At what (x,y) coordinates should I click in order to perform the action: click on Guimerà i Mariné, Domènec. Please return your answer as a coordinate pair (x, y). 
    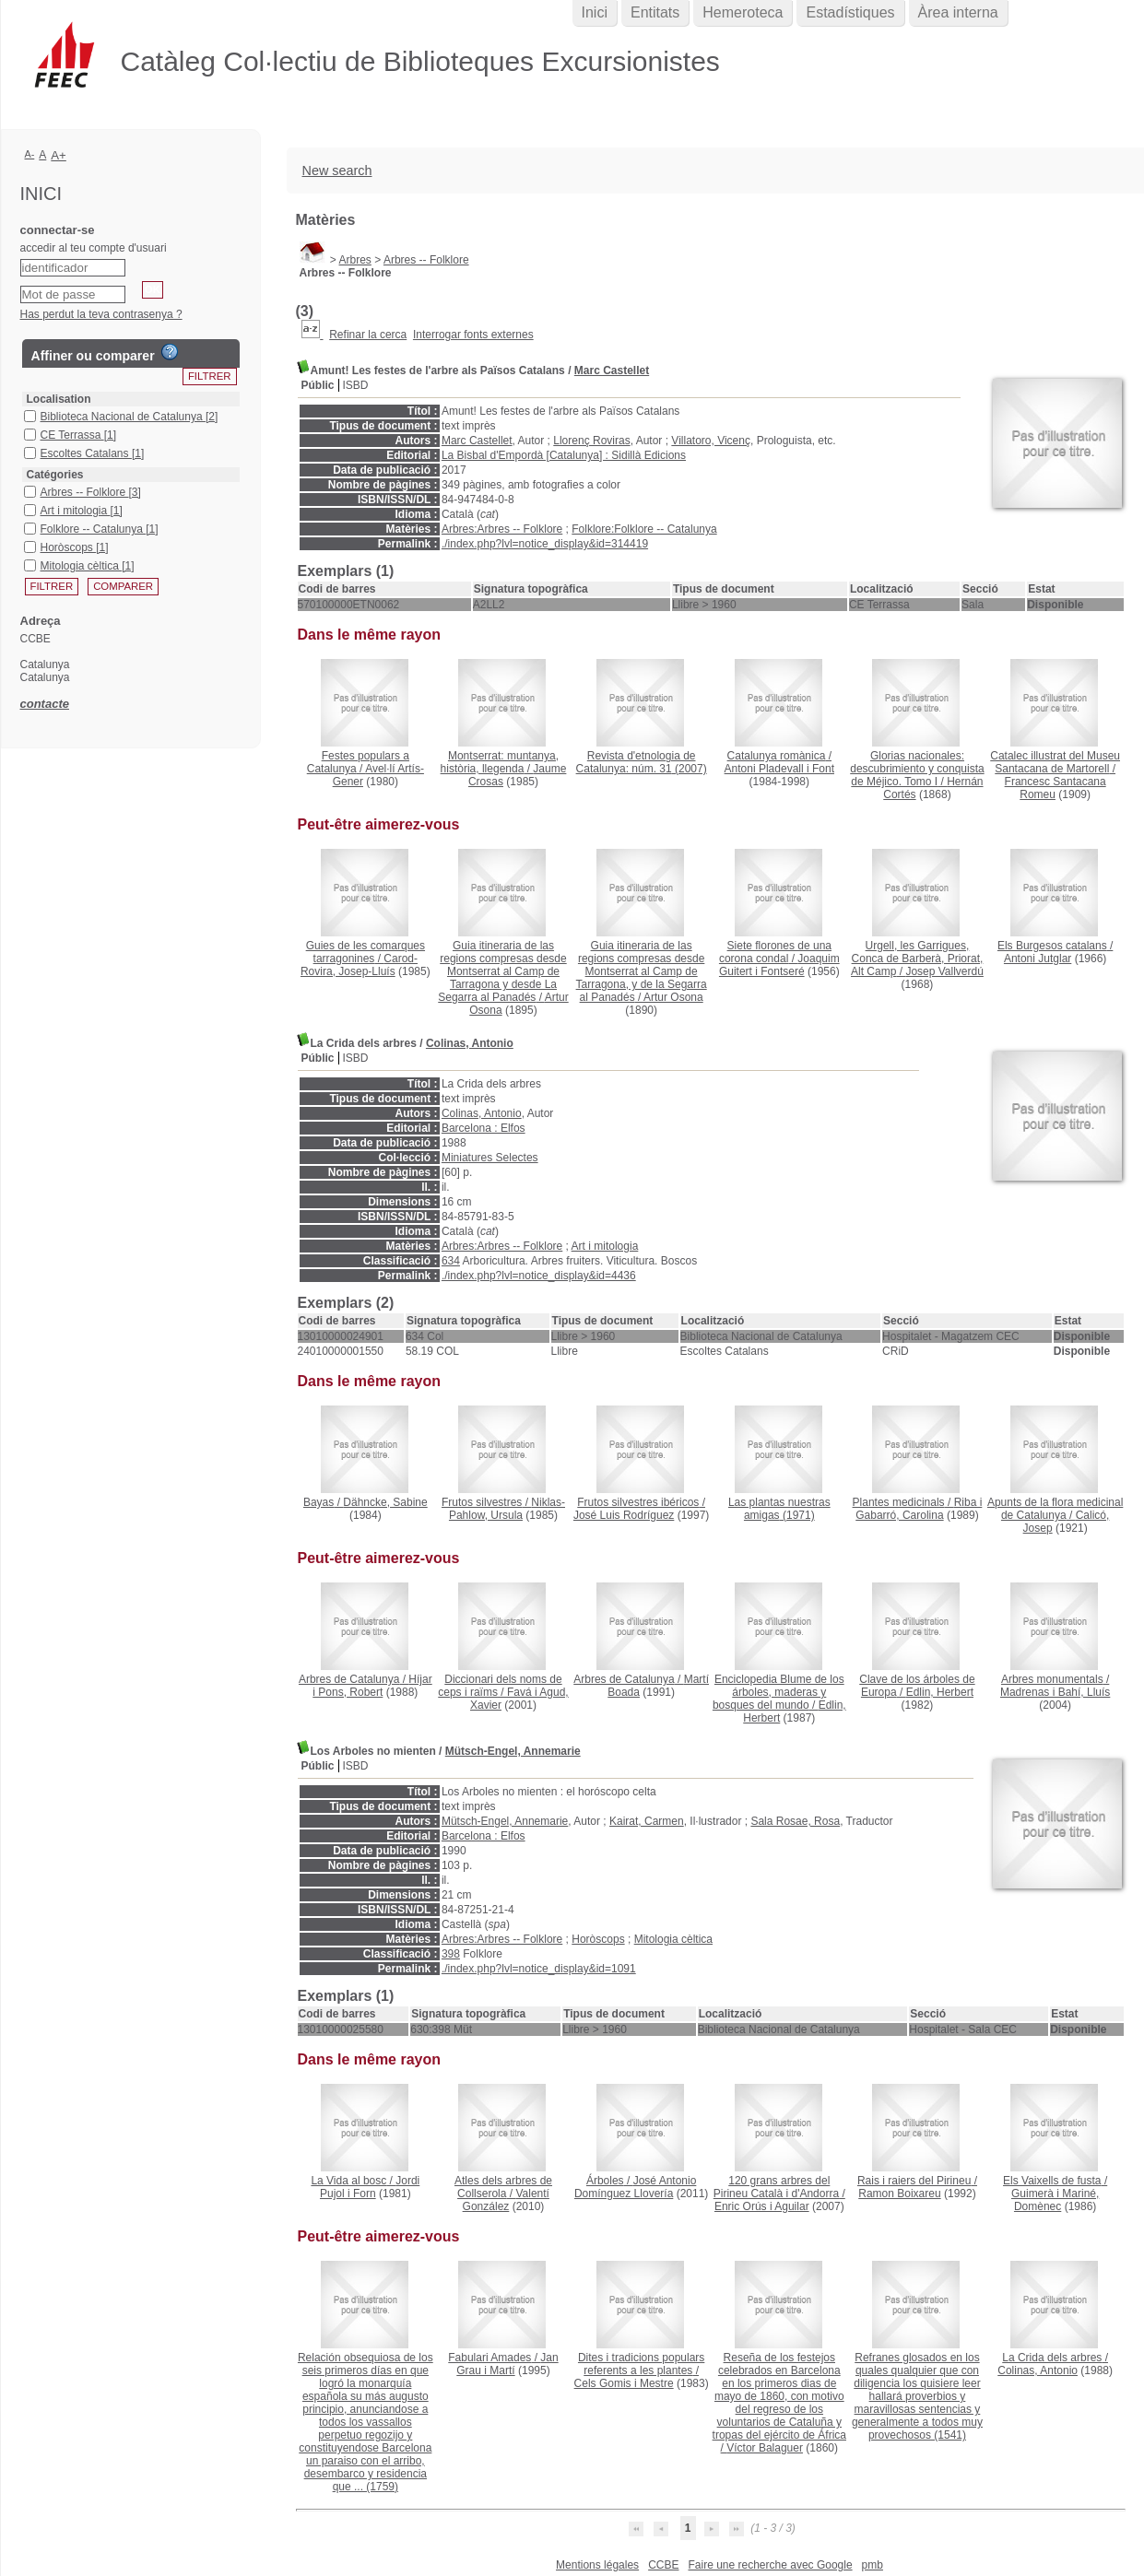
    Looking at the image, I should click on (1055, 2200).